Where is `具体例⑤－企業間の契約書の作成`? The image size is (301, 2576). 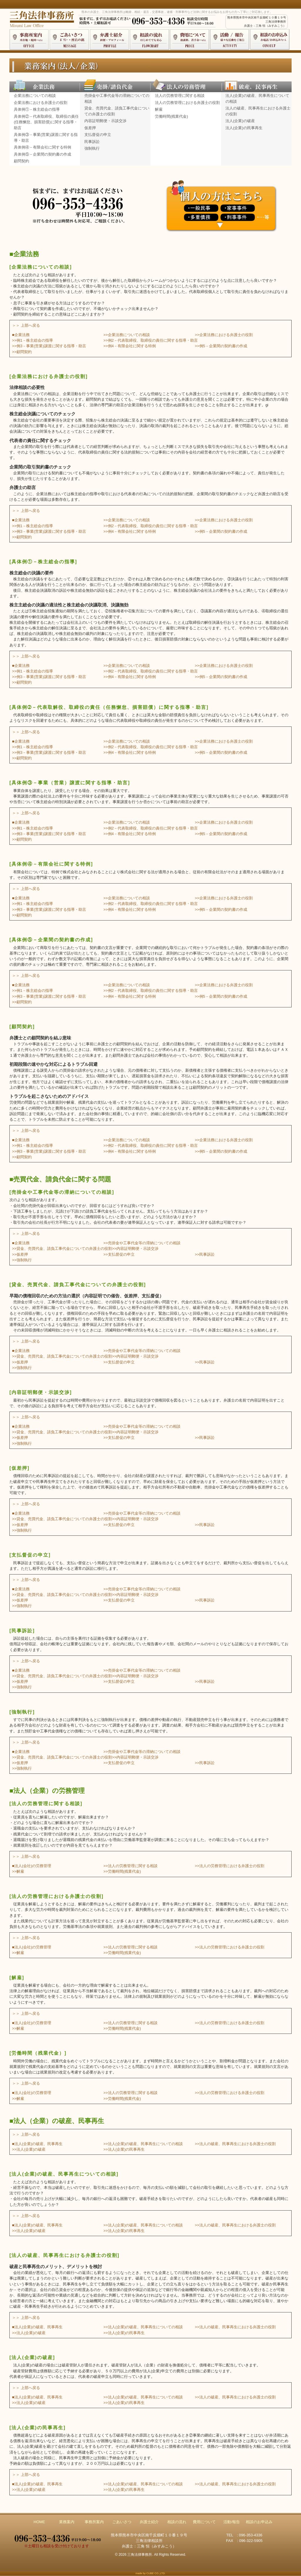 具体例⑤－企業間の契約書の作成 is located at coordinates (42, 154).